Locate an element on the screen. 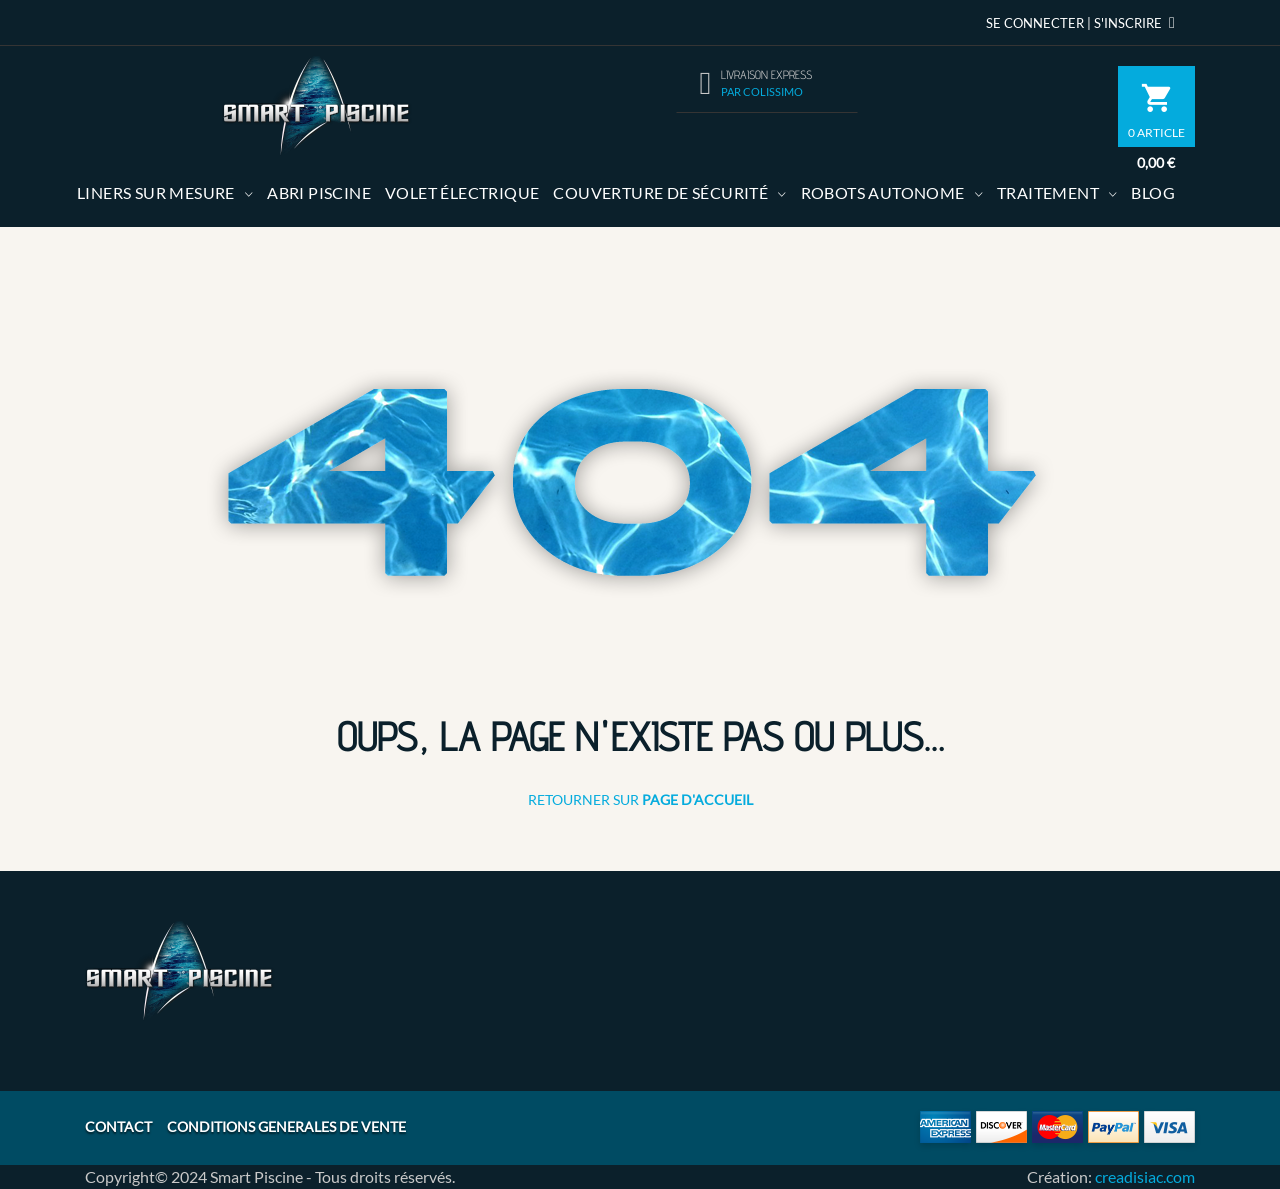 The height and width of the screenshot is (1189, 1280). creadisiac.com is located at coordinates (1145, 1176).